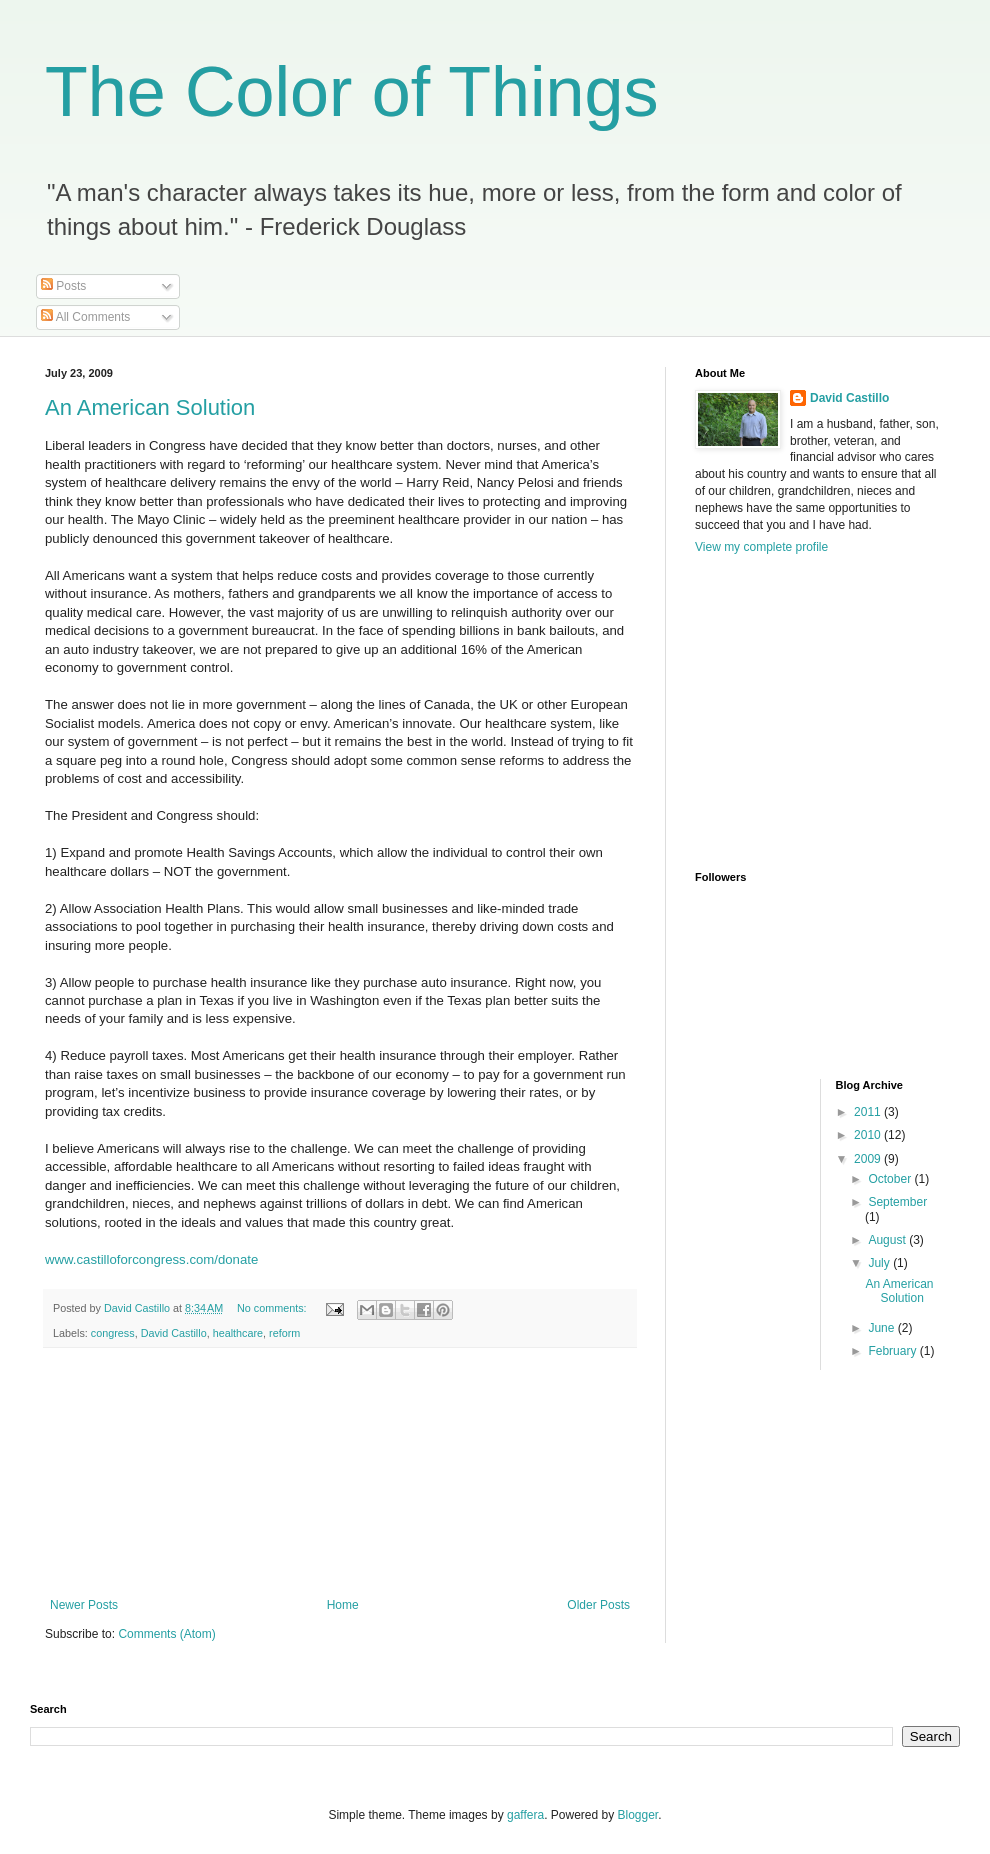 The image size is (990, 1854). What do you see at coordinates (869, 1112) in the screenshot?
I see `2011` at bounding box center [869, 1112].